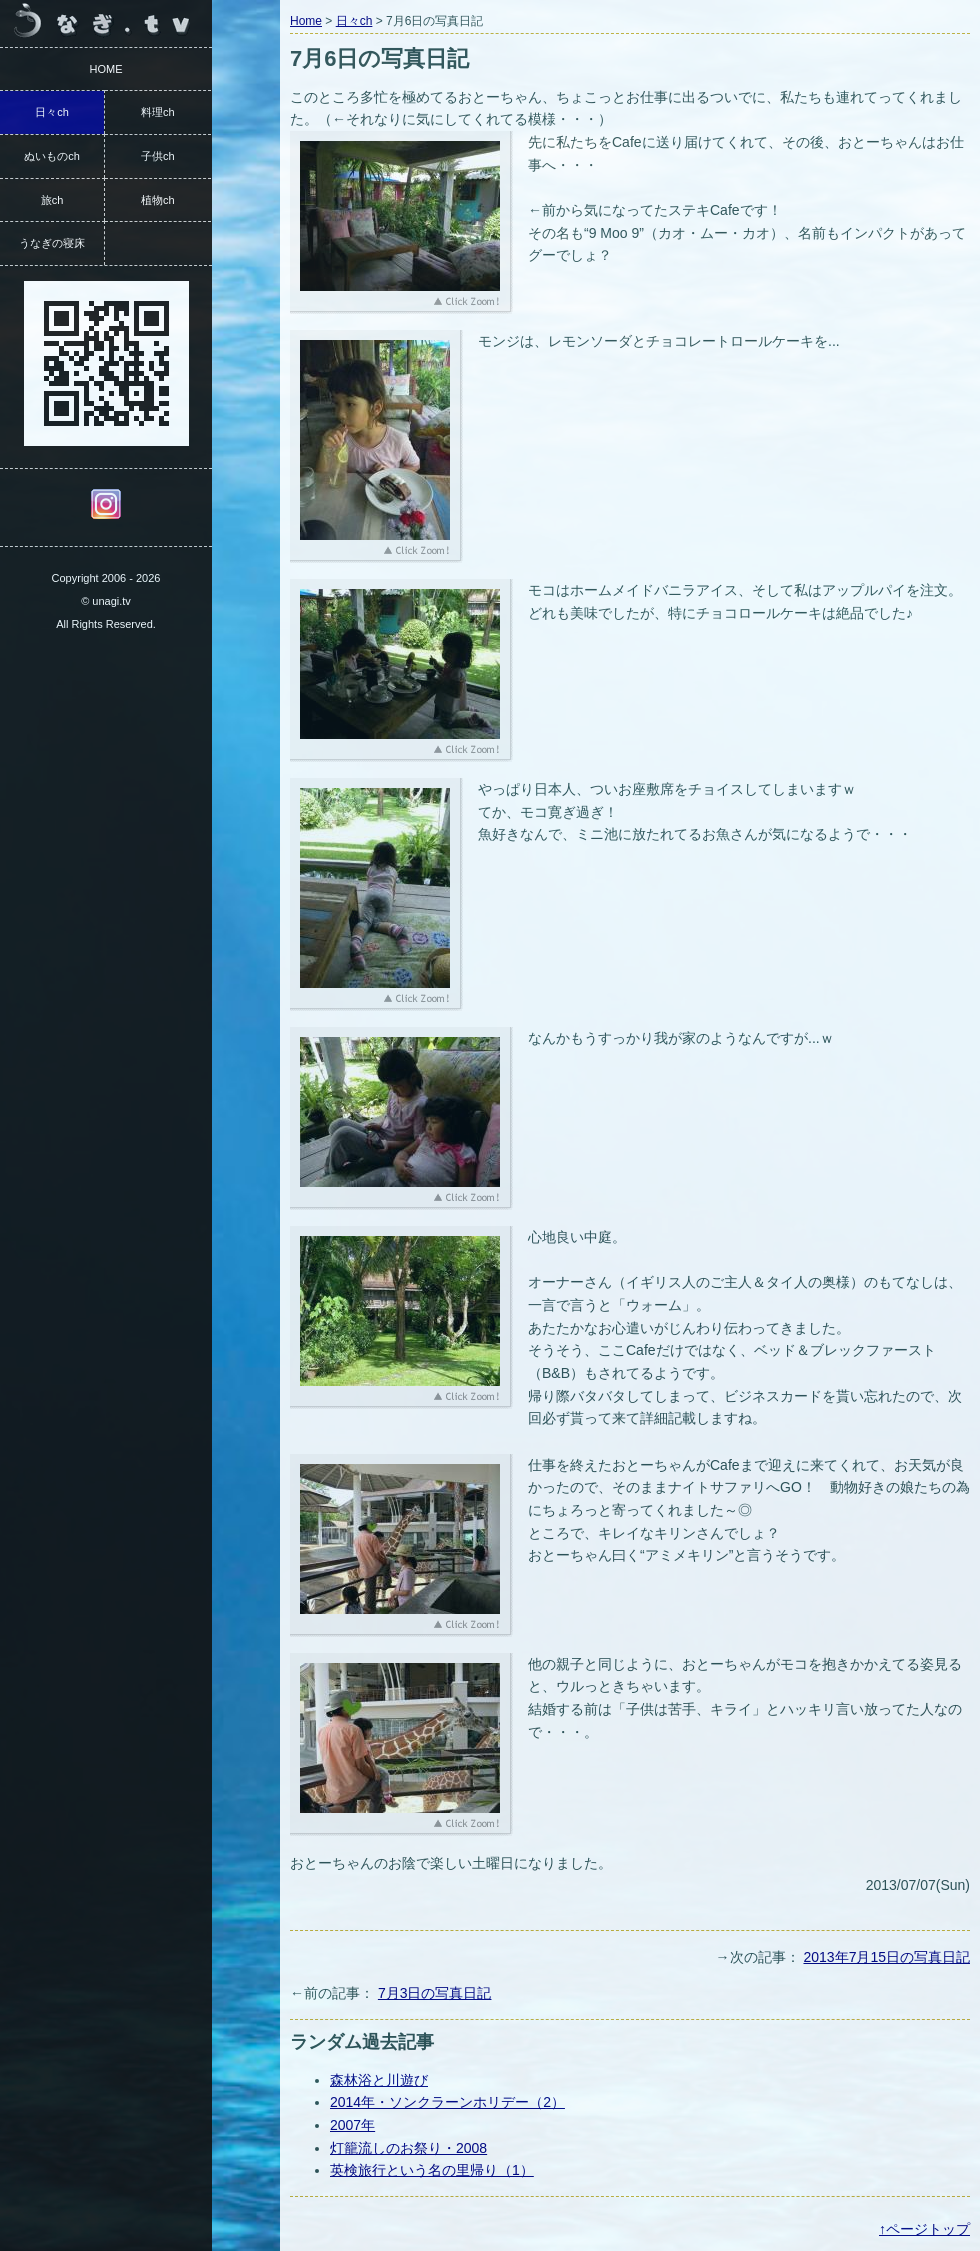 This screenshot has width=980, height=2251. What do you see at coordinates (52, 156) in the screenshot?
I see `ぬいものch` at bounding box center [52, 156].